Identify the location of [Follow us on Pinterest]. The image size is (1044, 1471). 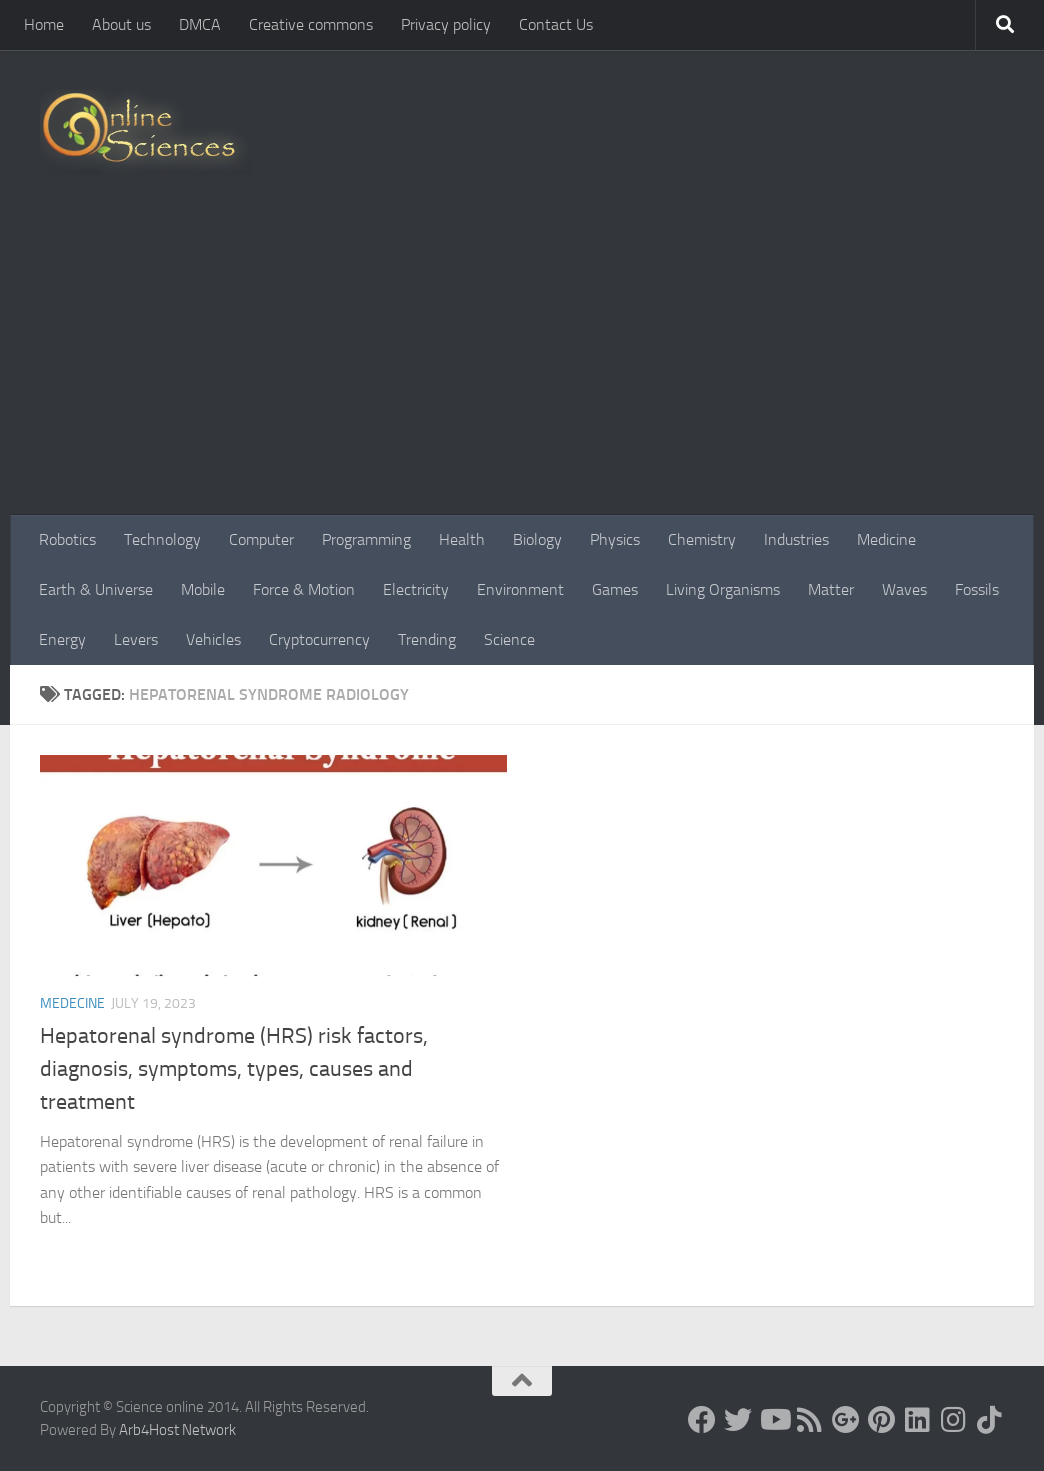
(882, 1420).